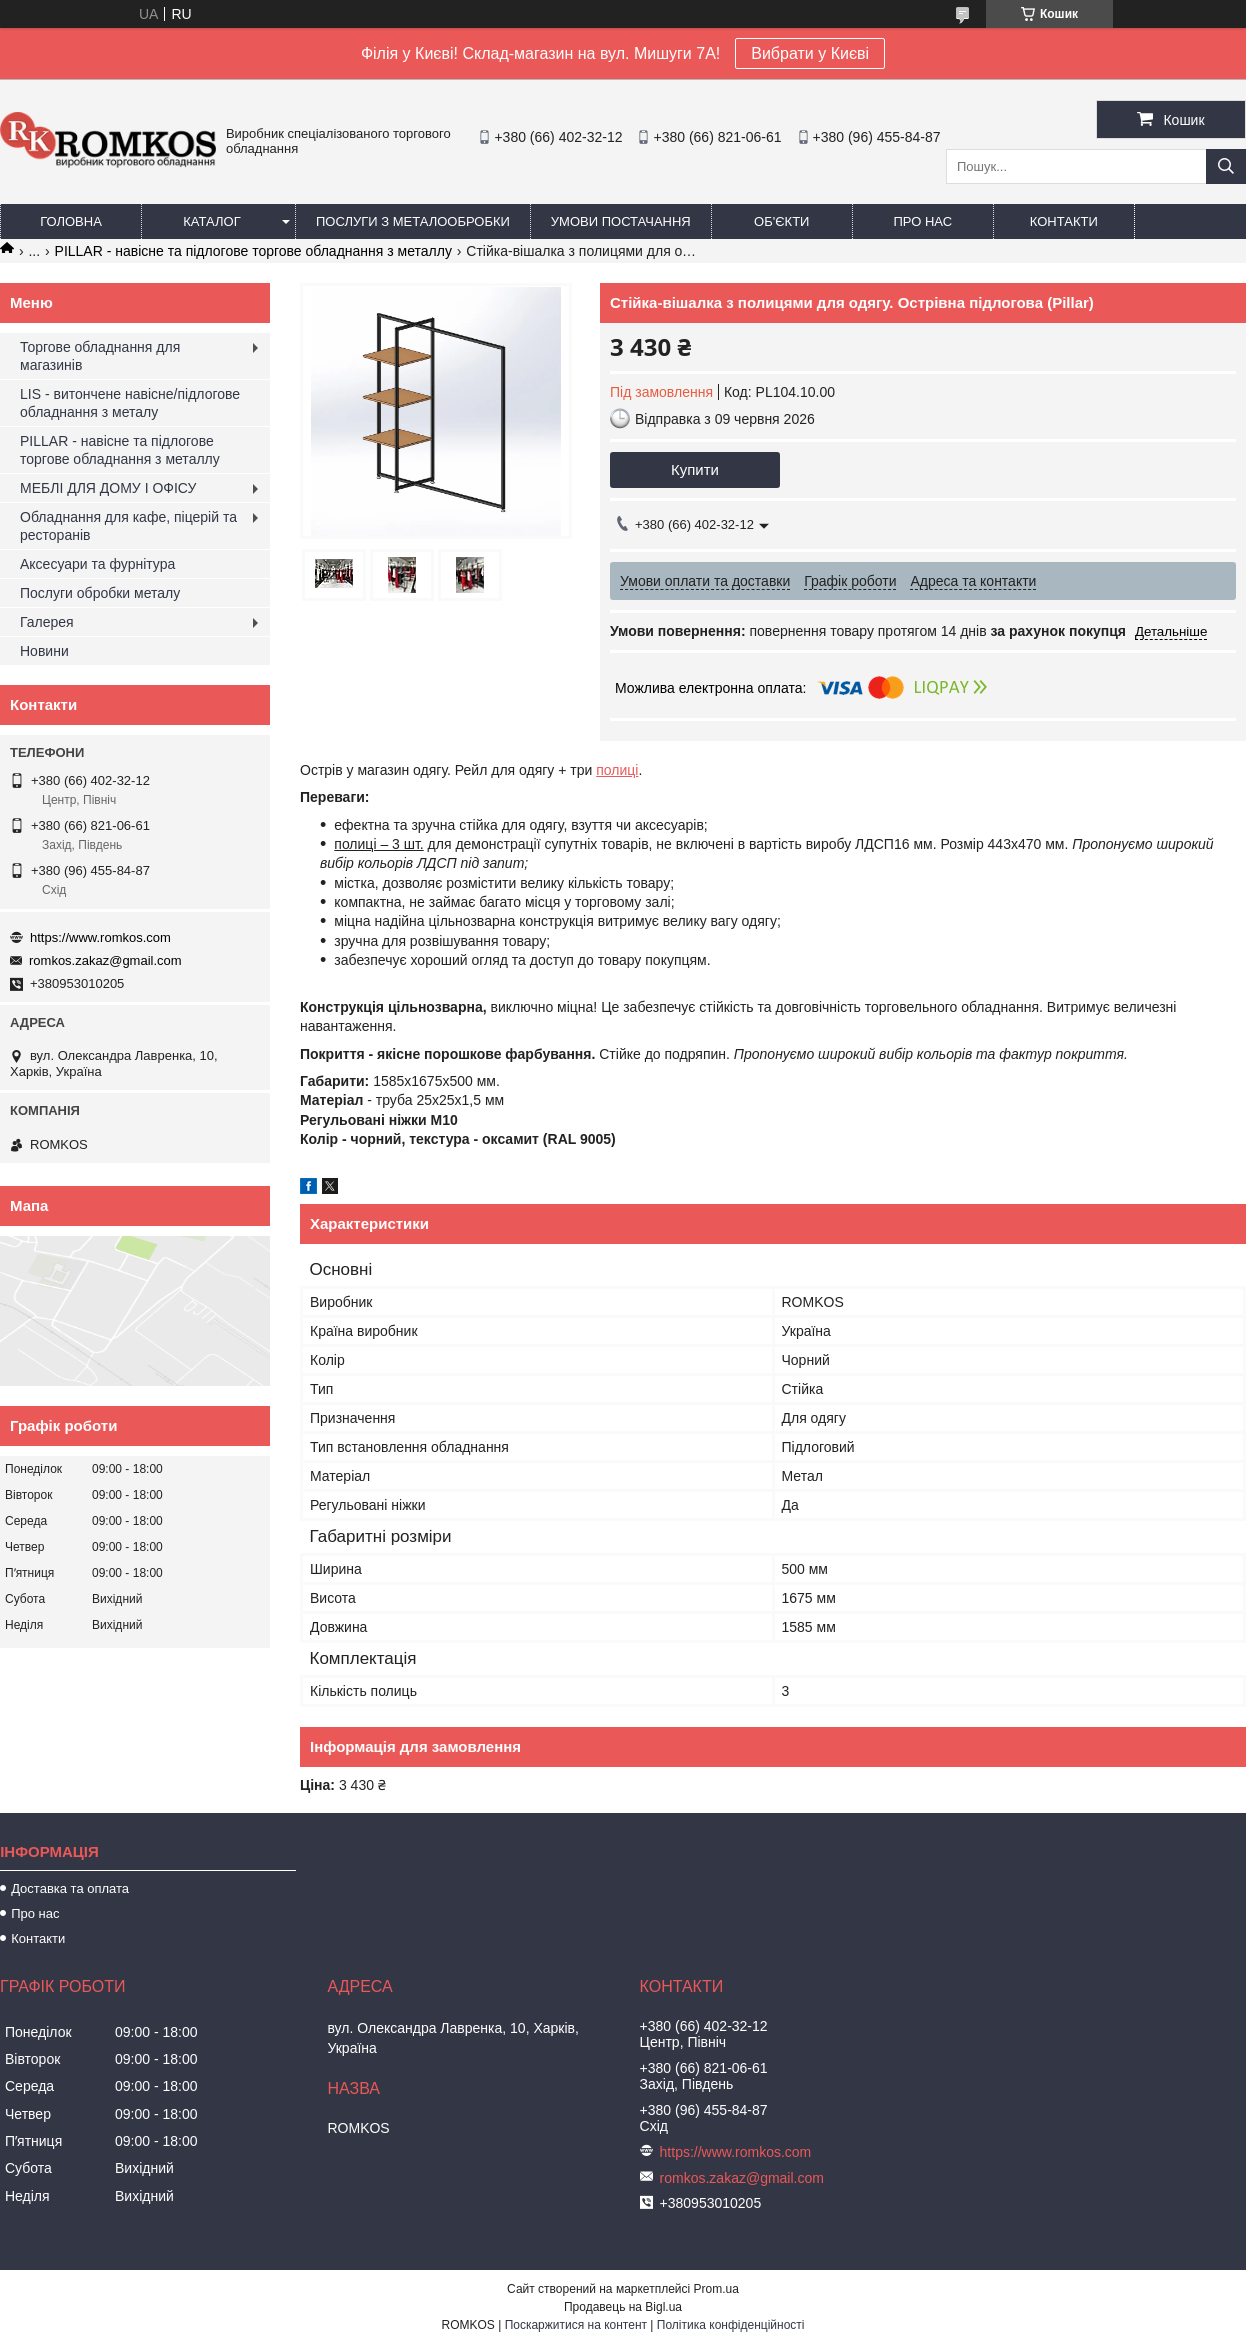 The image size is (1246, 2344). I want to click on Головна, so click(71, 221).